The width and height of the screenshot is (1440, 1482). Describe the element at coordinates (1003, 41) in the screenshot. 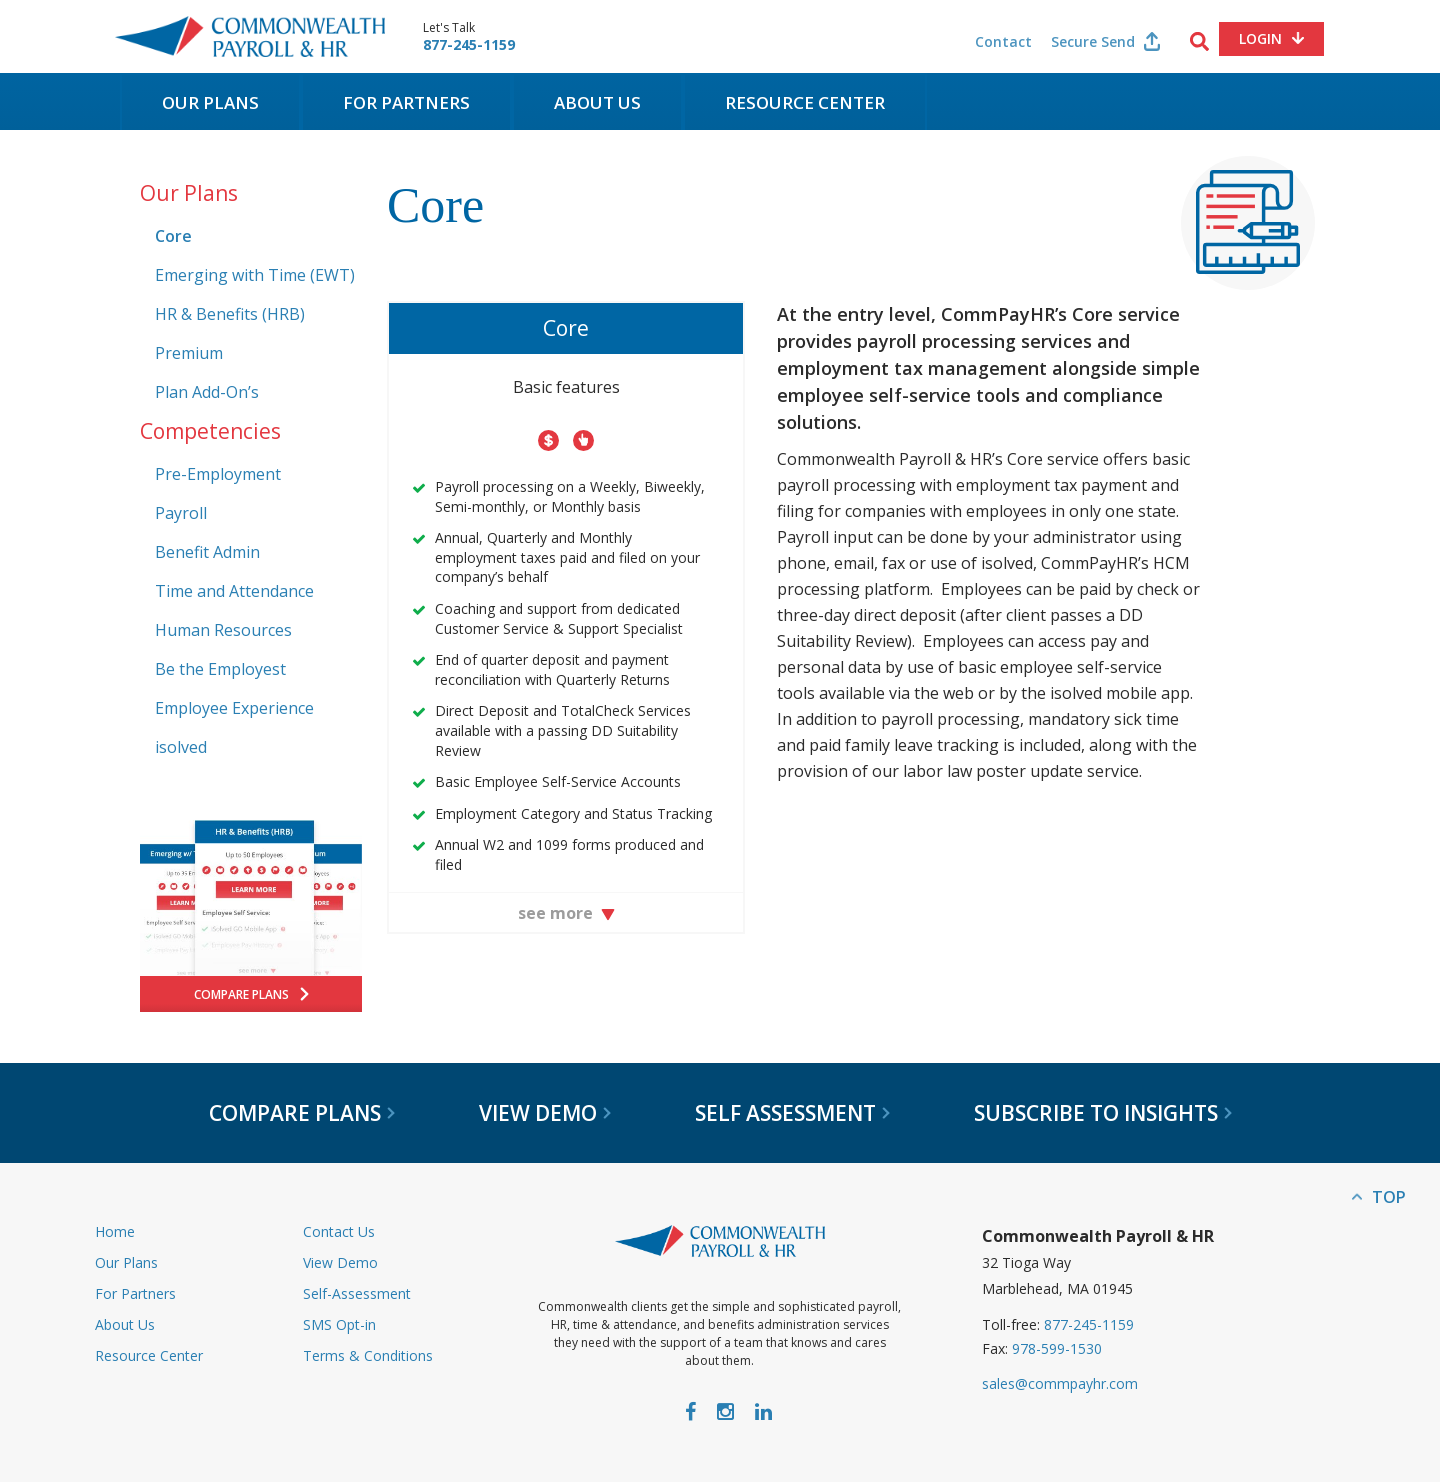

I see `Contact` at that location.